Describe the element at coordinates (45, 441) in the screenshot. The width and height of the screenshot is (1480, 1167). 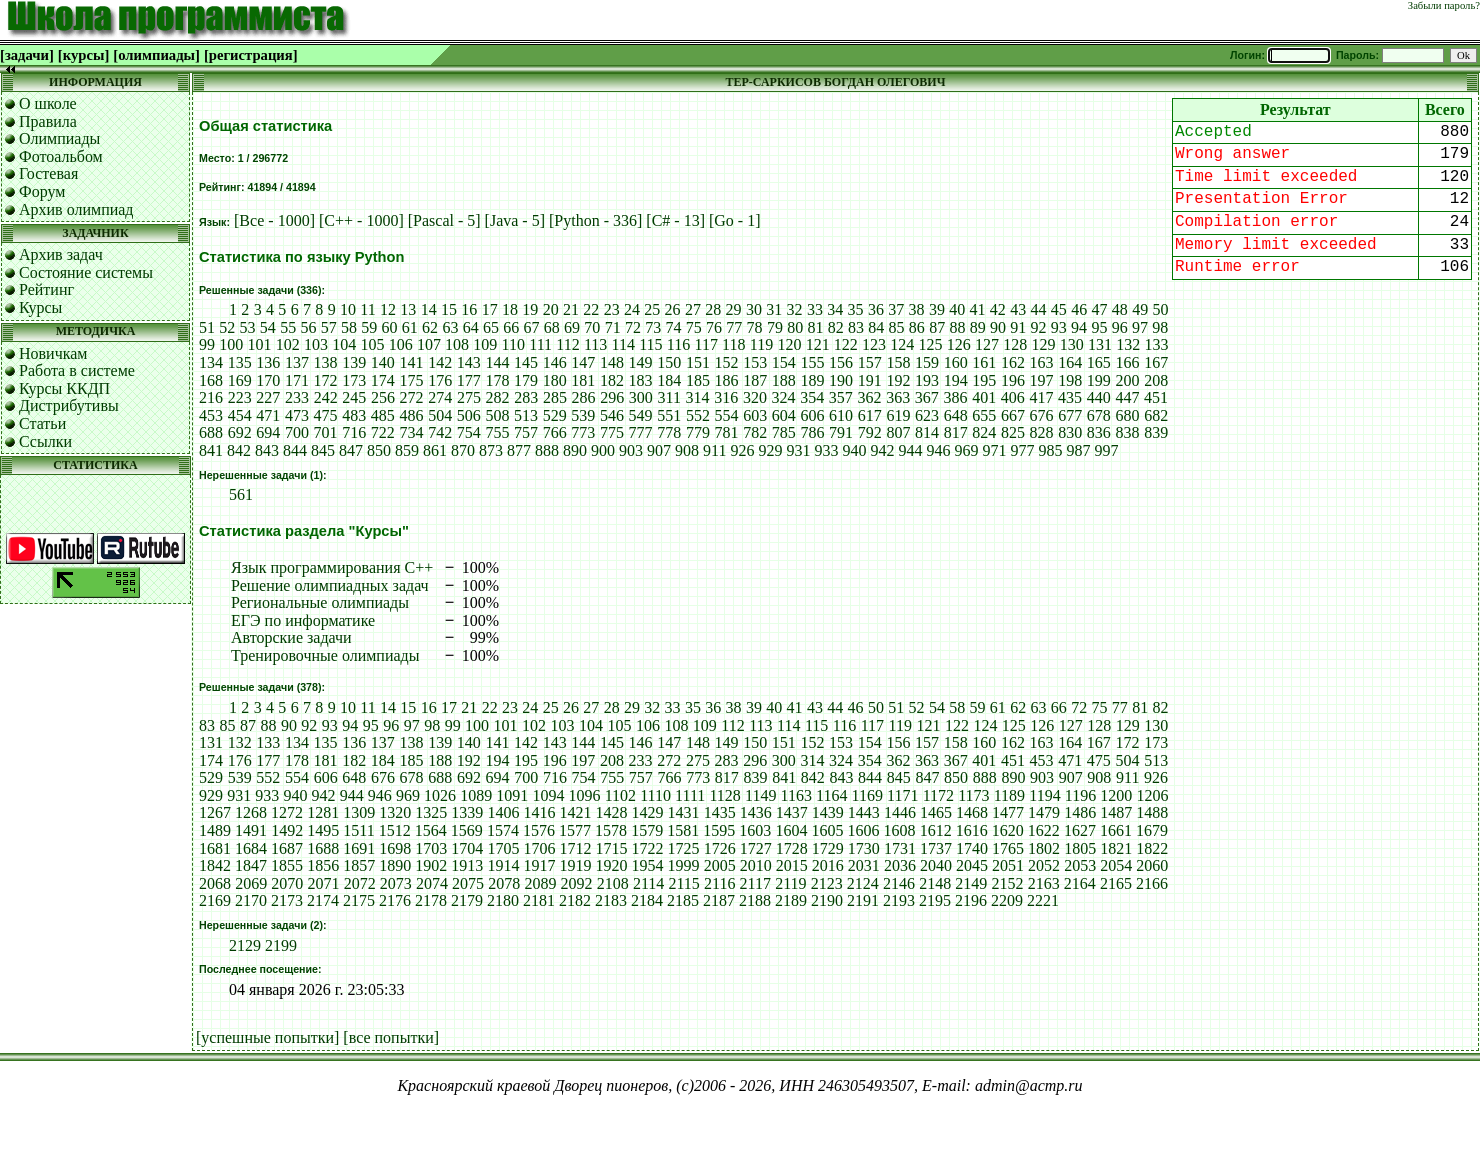
I see `Ссылки` at that location.